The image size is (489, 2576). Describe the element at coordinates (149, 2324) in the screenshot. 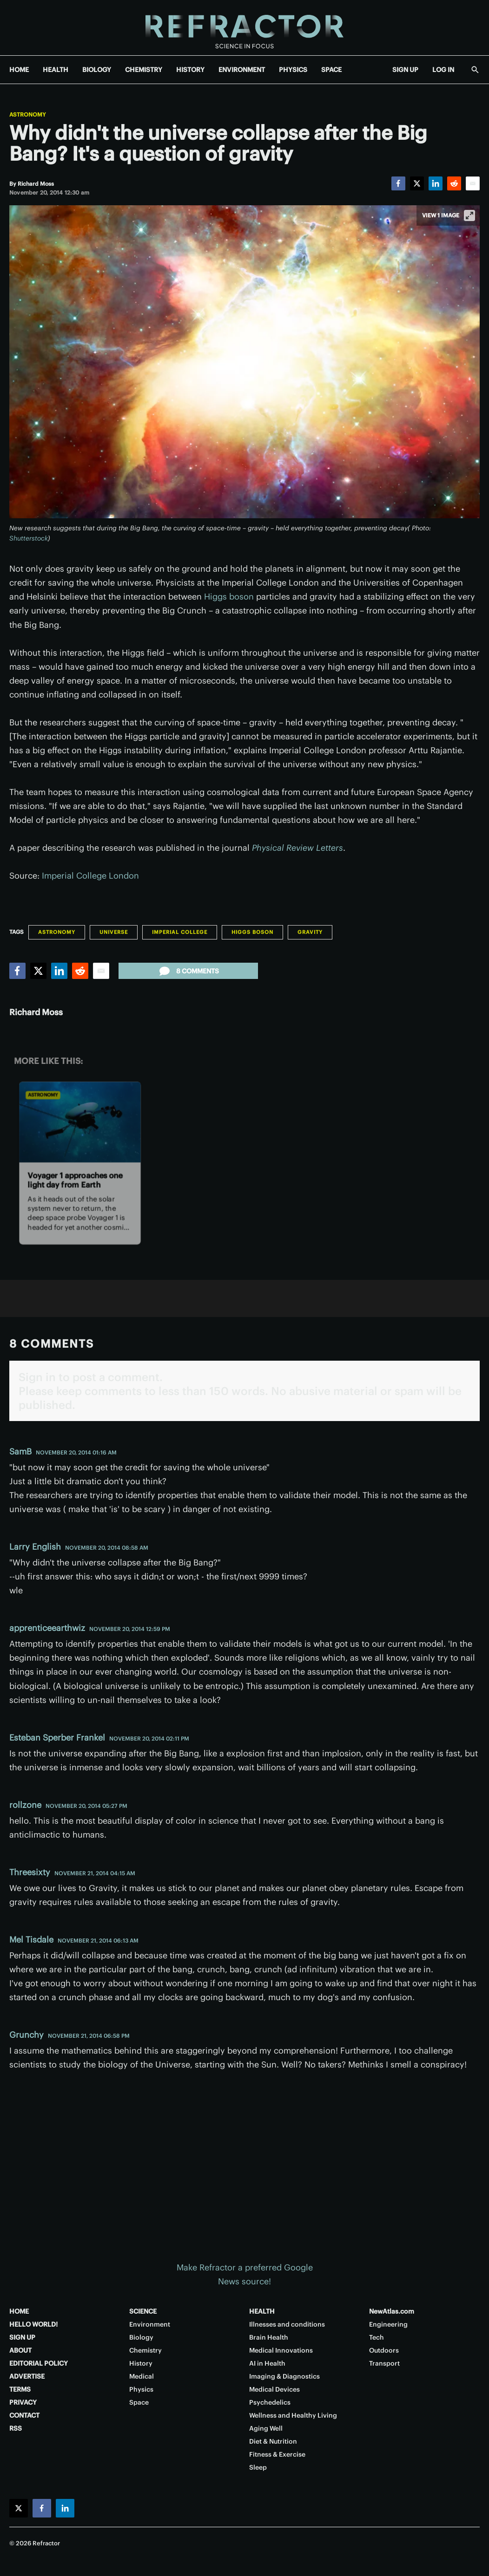

I see `Environment` at that location.